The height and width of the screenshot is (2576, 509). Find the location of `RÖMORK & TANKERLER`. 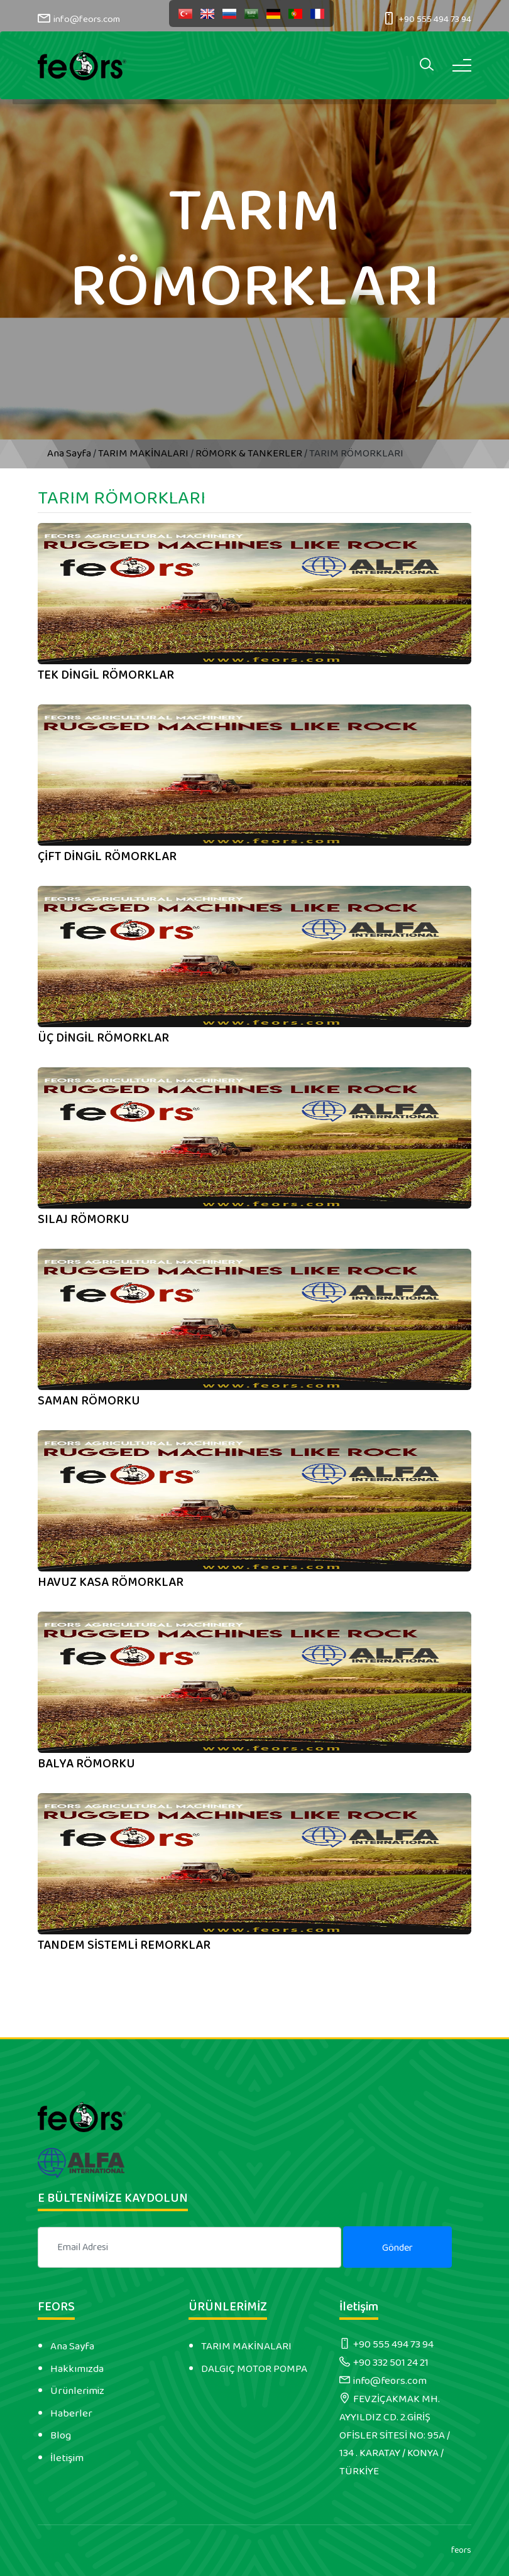

RÖMORK & TANKERLER is located at coordinates (248, 453).